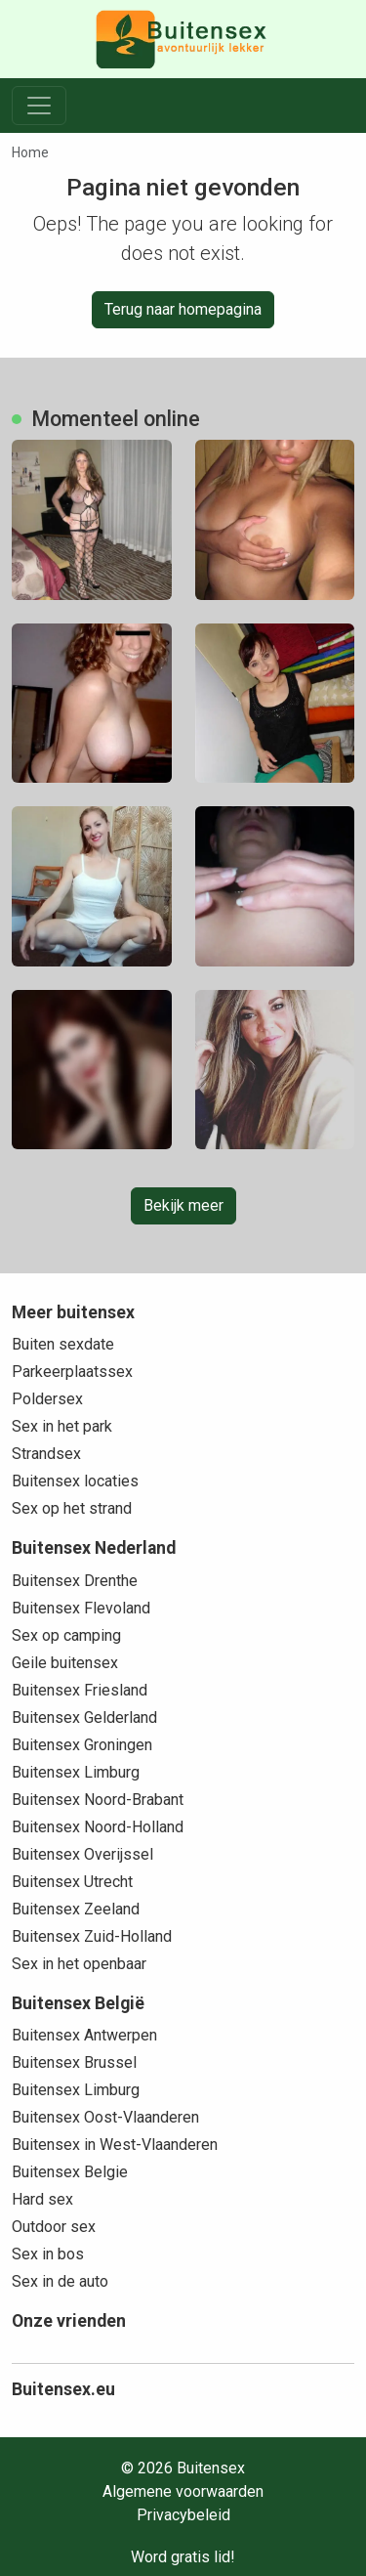 This screenshot has height=2576, width=366. What do you see at coordinates (47, 1399) in the screenshot?
I see `Poldersex` at bounding box center [47, 1399].